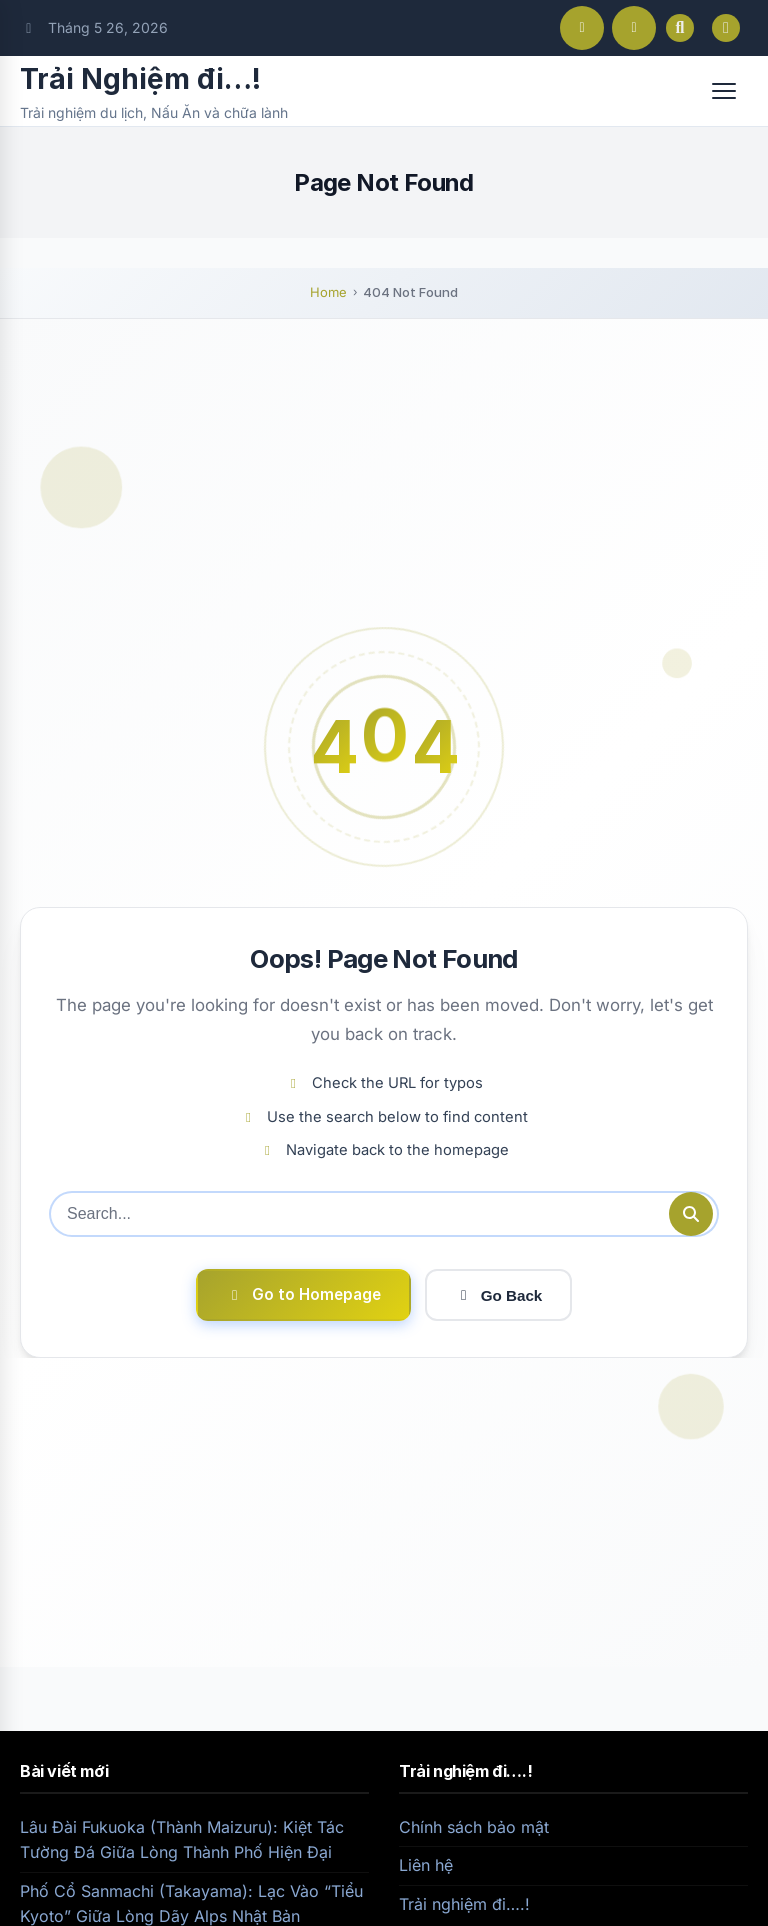 This screenshot has width=768, height=1926. I want to click on [Toggle dark mode], so click(726, 28).